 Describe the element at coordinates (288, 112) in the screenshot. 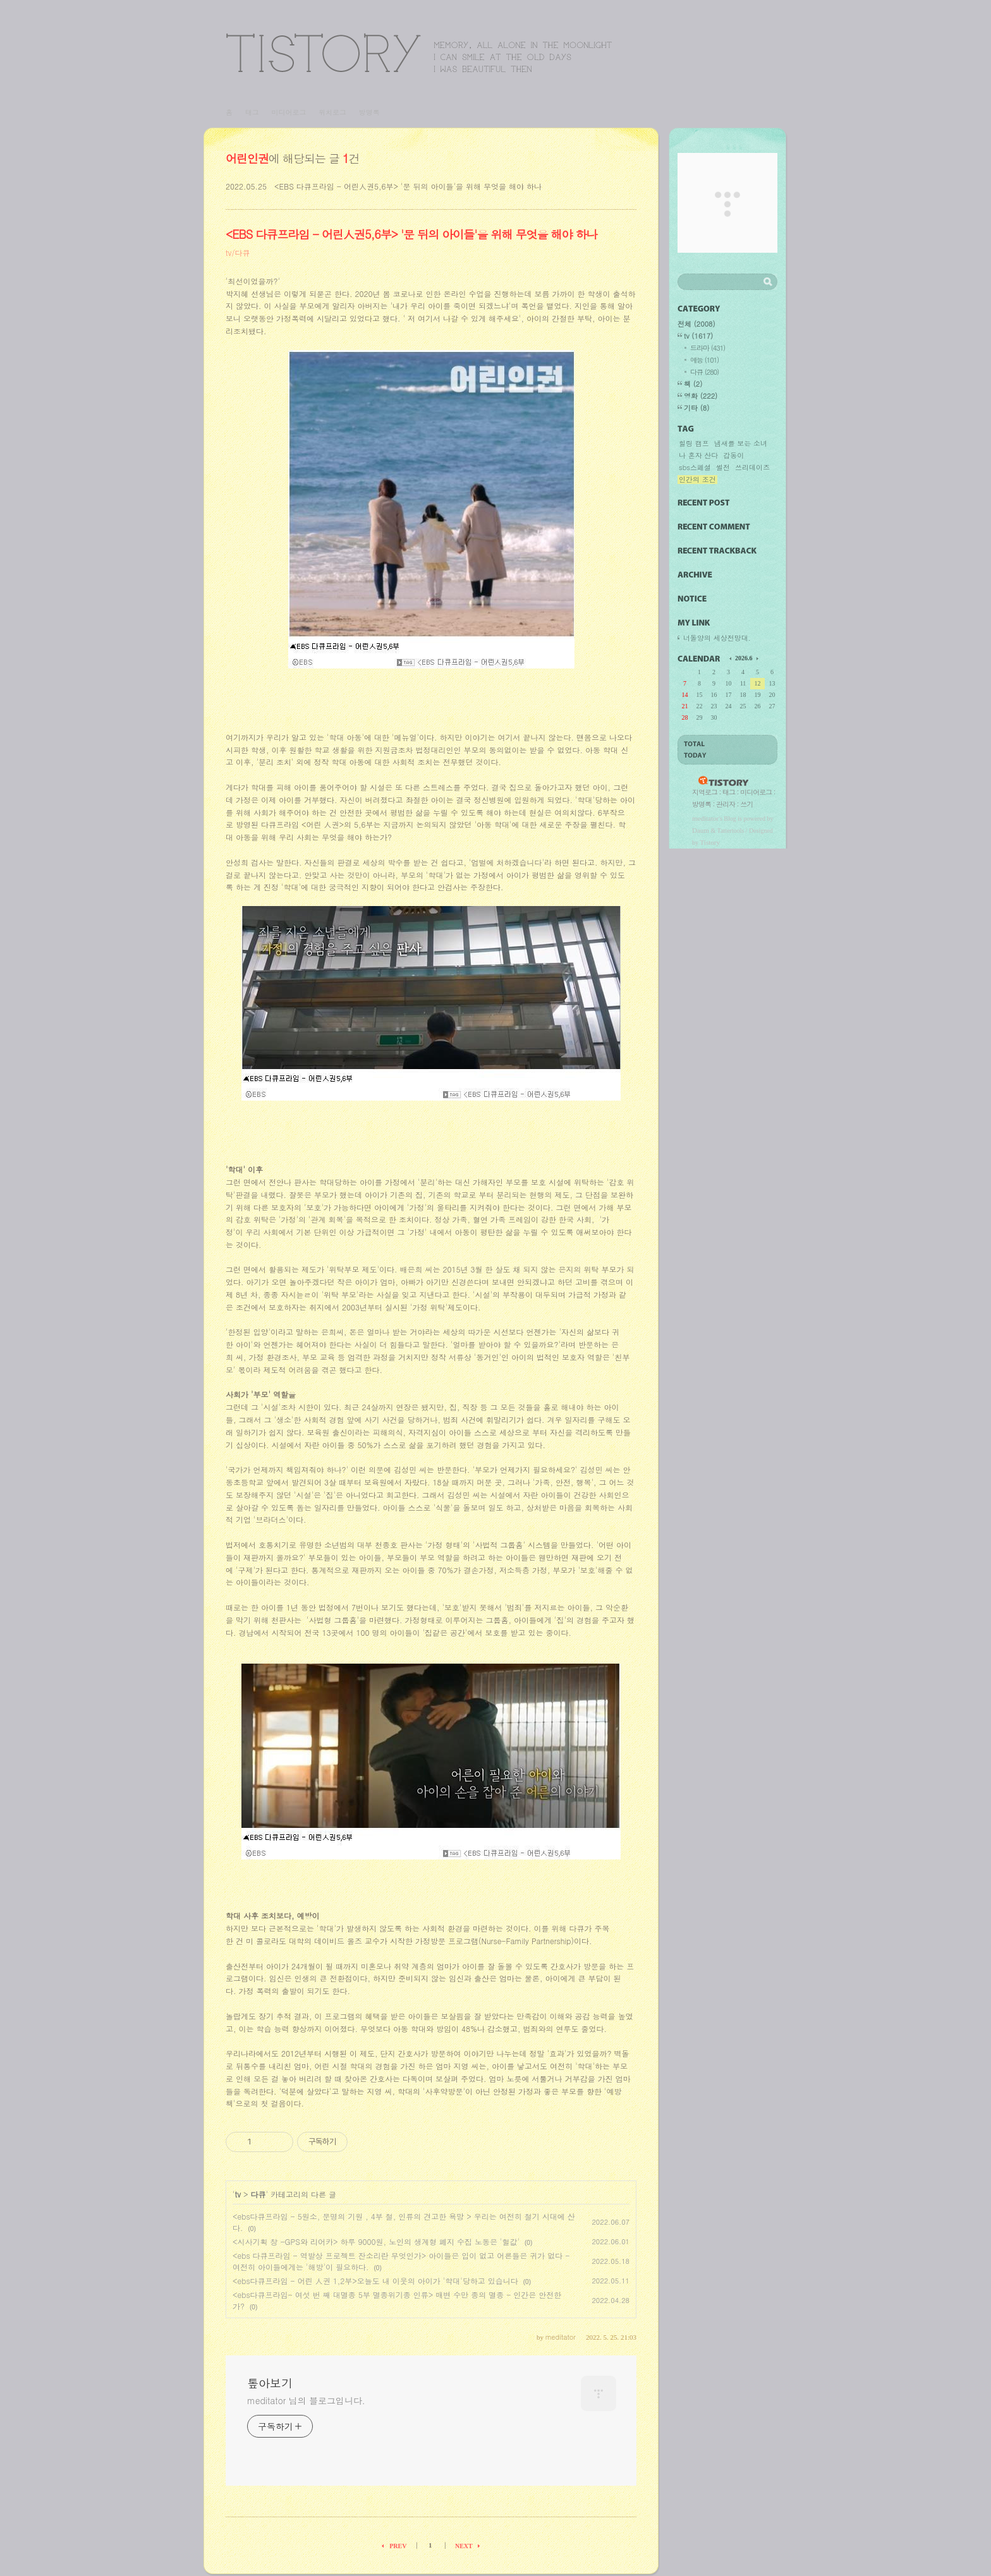

I see `미디어로그` at that location.